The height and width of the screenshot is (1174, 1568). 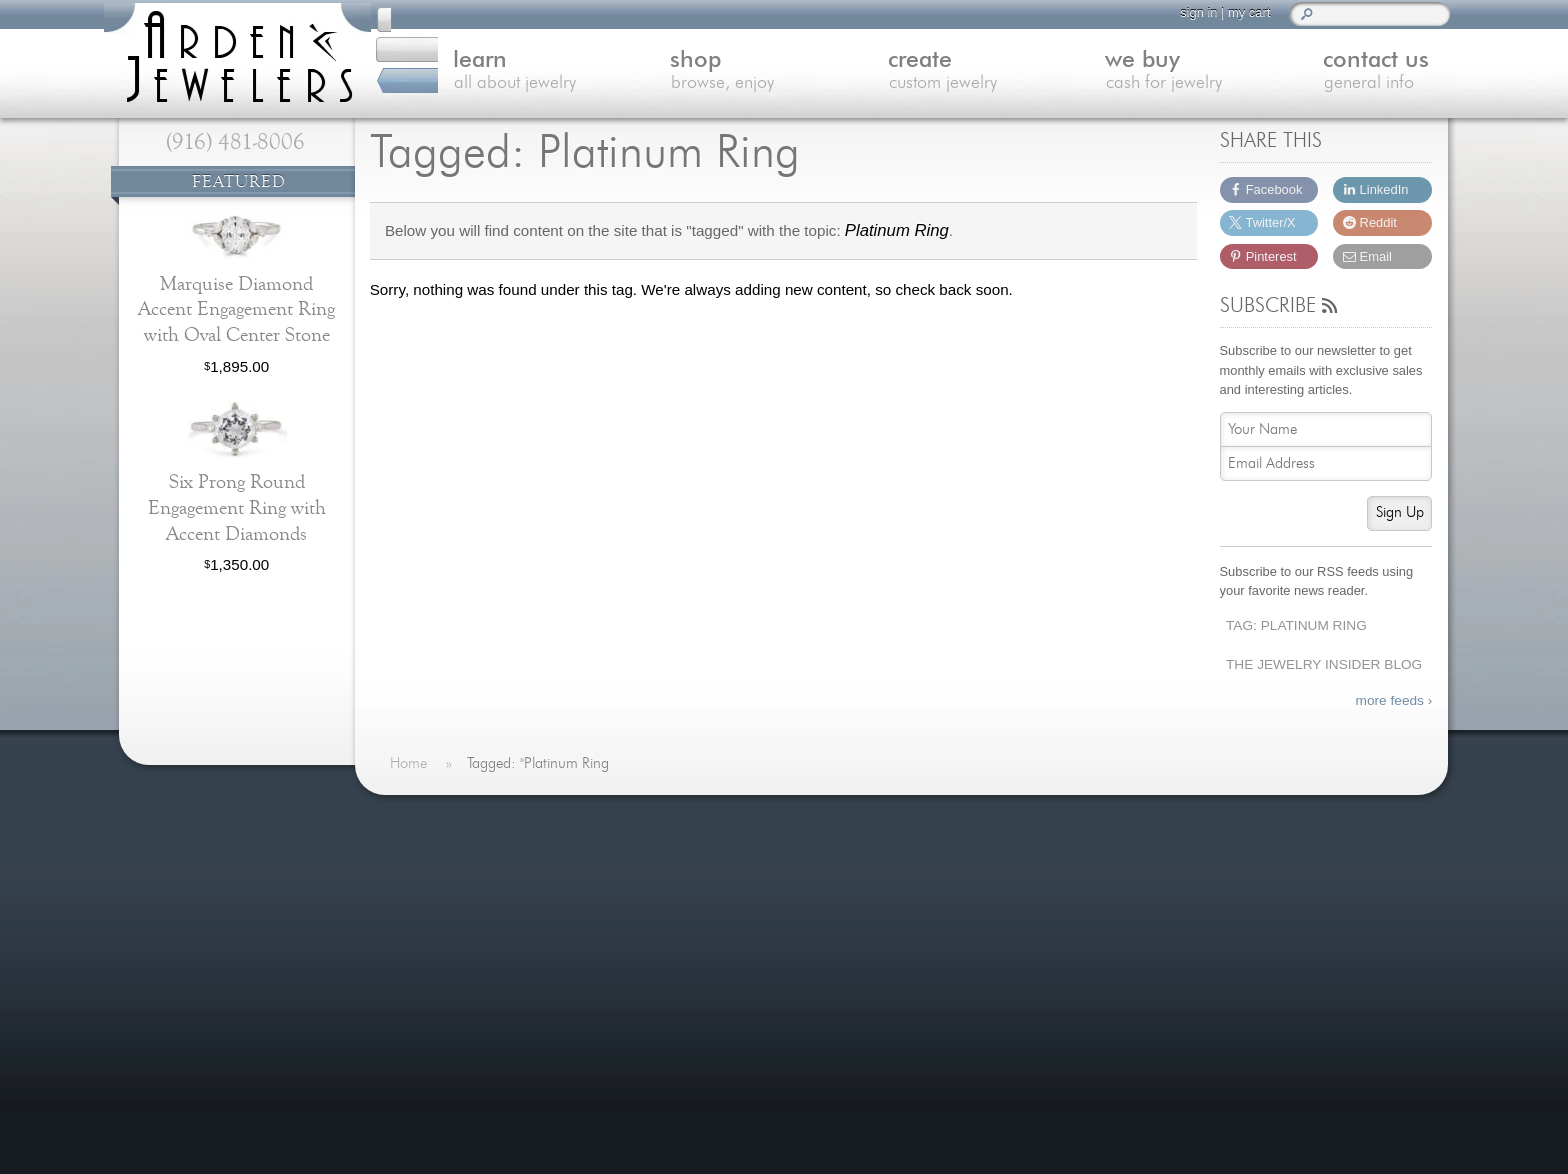 I want to click on Careers, so click(x=429, y=1079).